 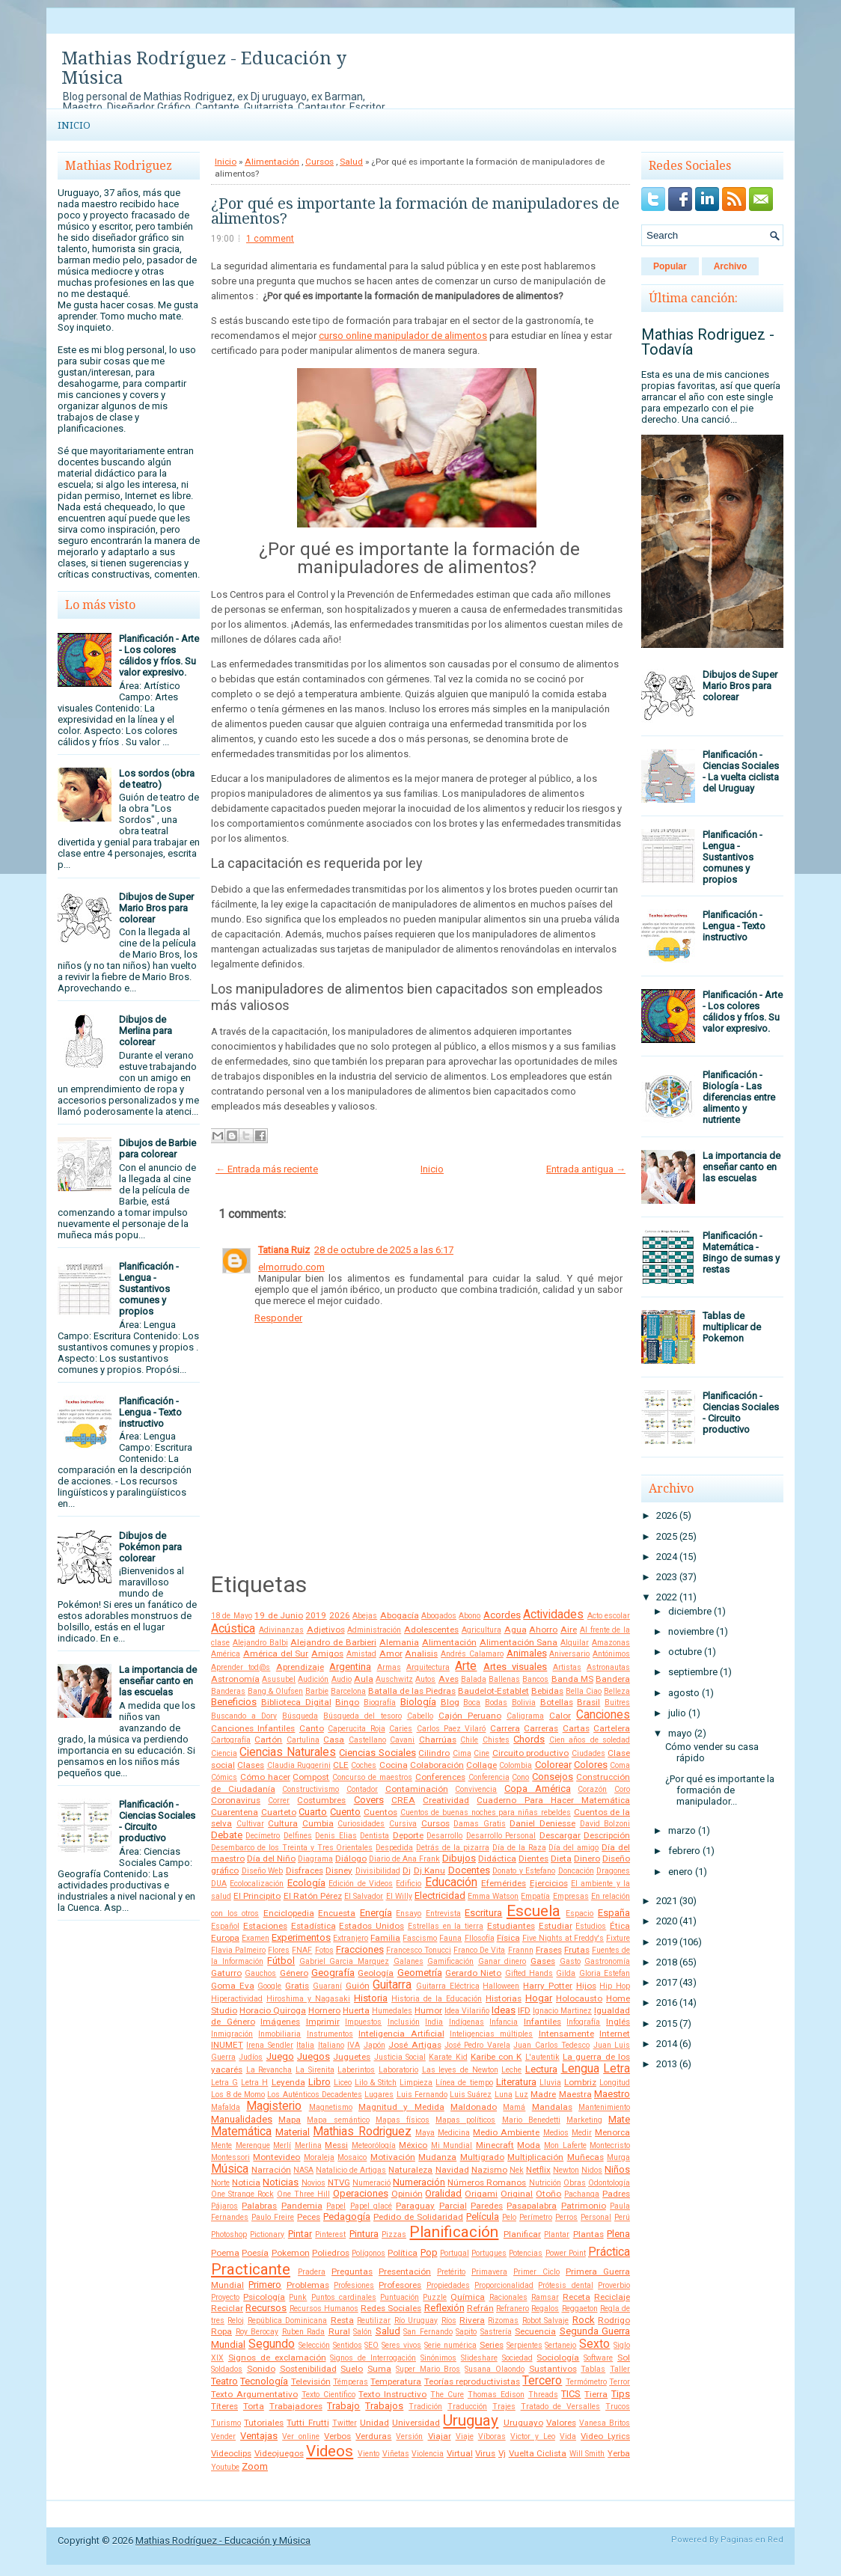 What do you see at coordinates (374, 1630) in the screenshot?
I see `Administración` at bounding box center [374, 1630].